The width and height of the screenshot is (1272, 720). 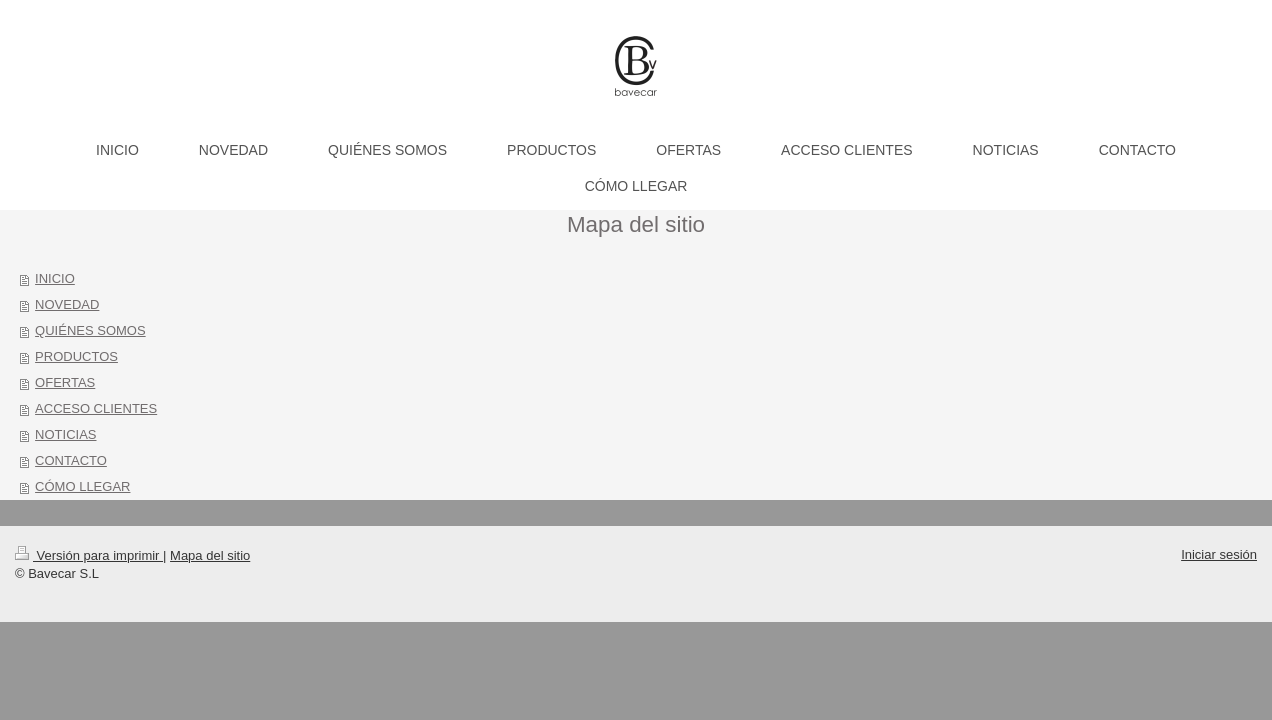 What do you see at coordinates (71, 460) in the screenshot?
I see `CONTACTO` at bounding box center [71, 460].